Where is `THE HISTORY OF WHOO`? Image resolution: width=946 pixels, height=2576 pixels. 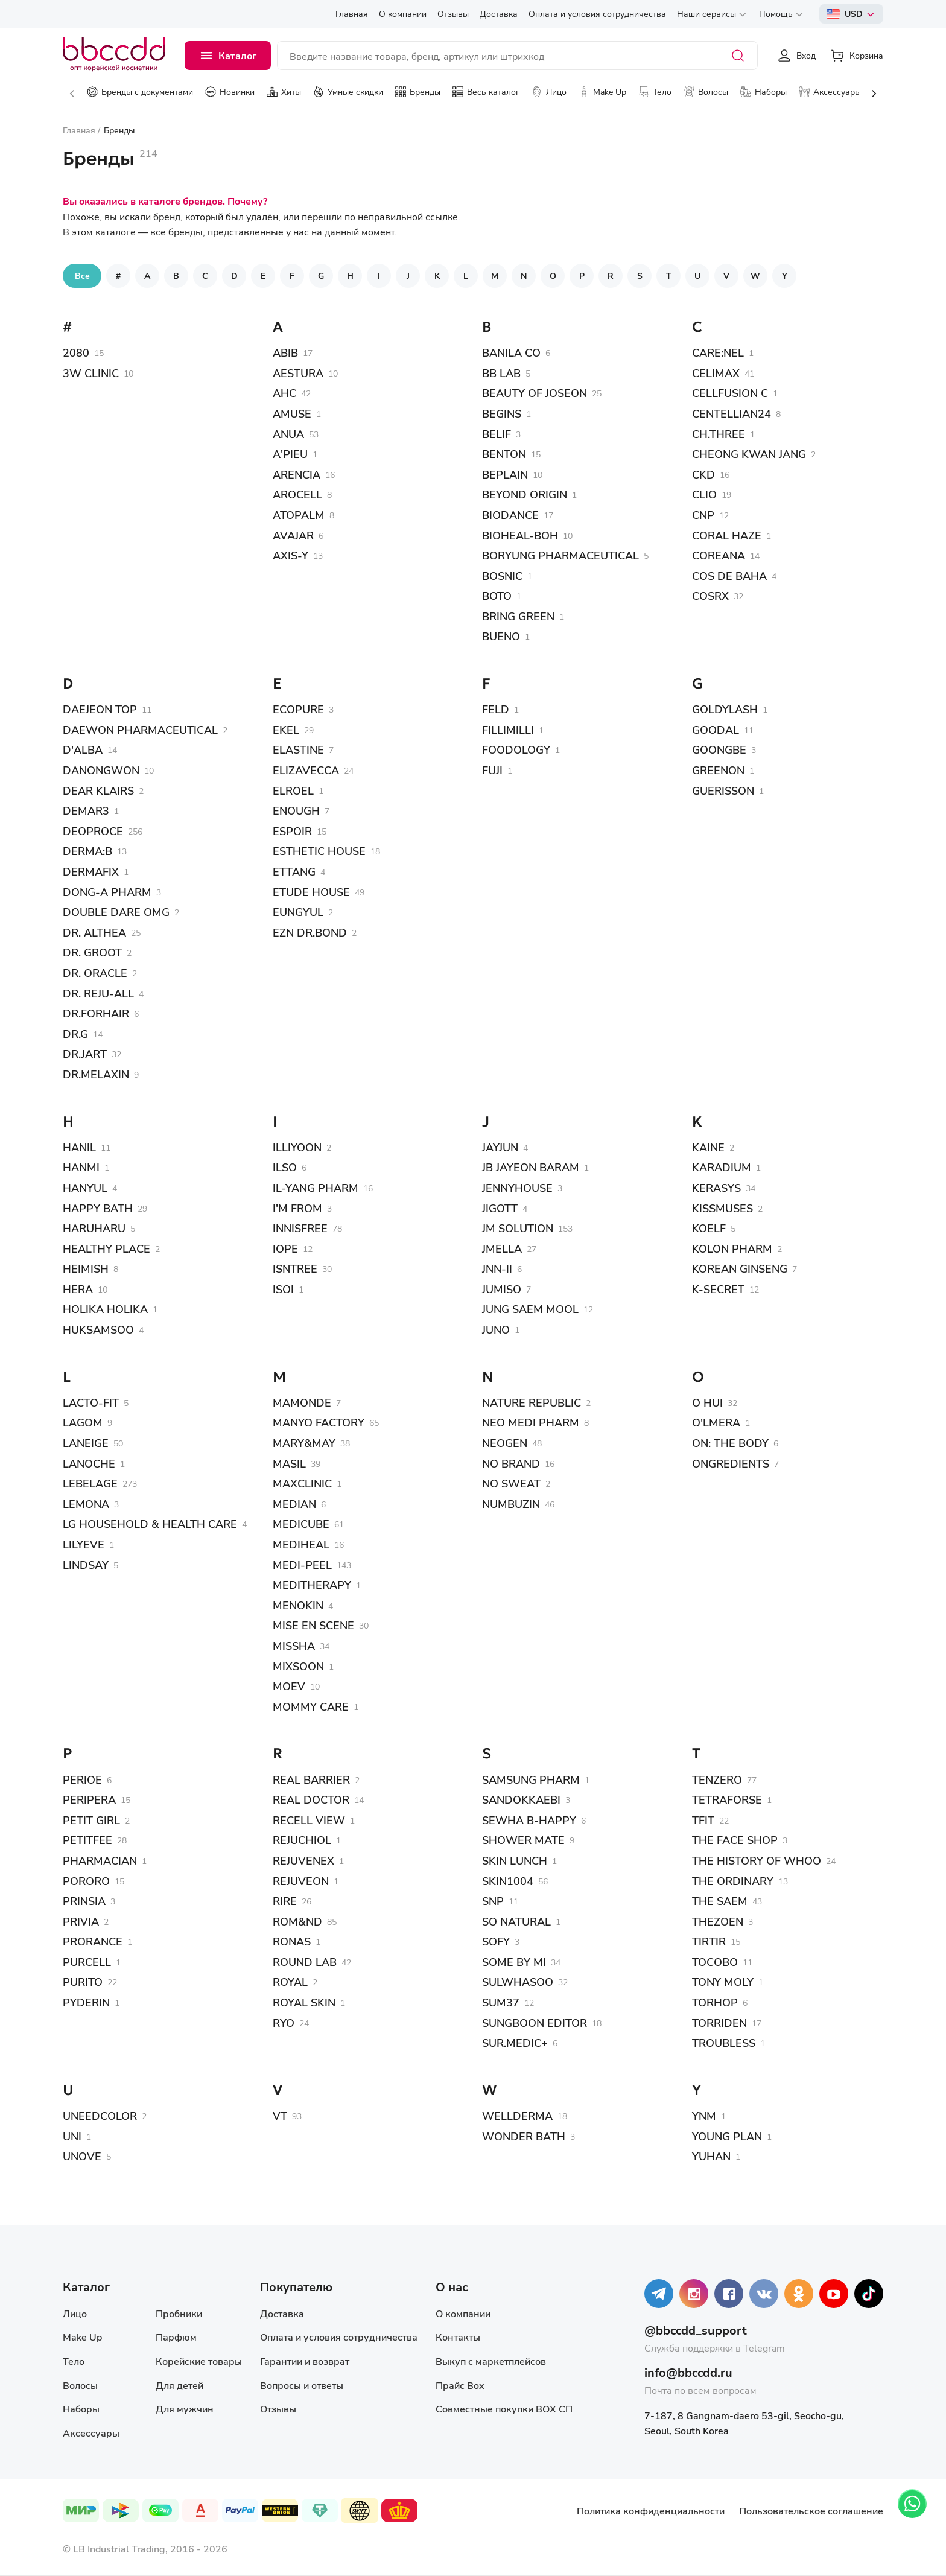
THE HISTORY OF WHOO is located at coordinates (756, 1860).